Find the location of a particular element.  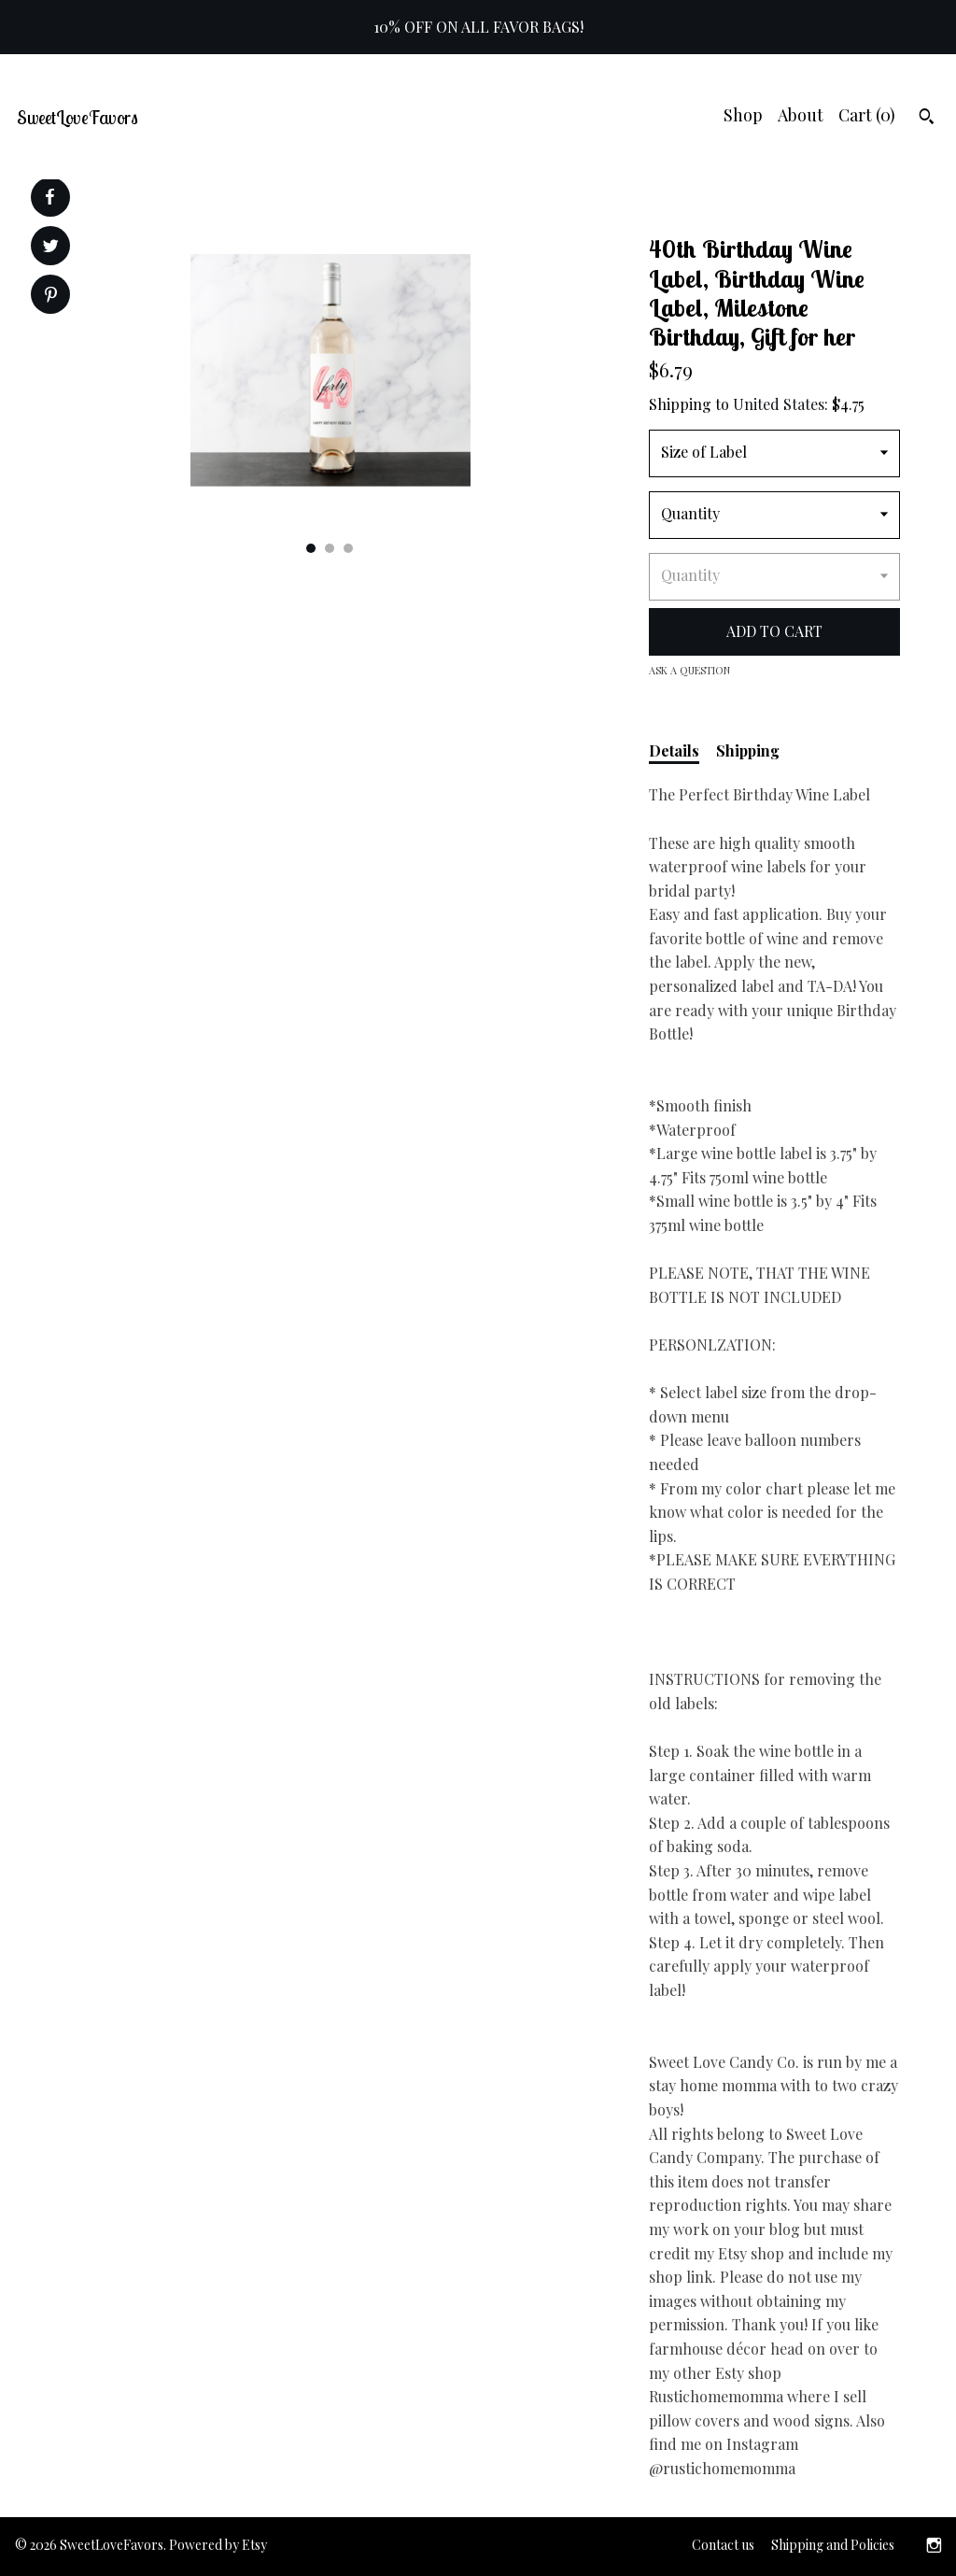

[social media share for pinterest] is located at coordinates (51, 296).